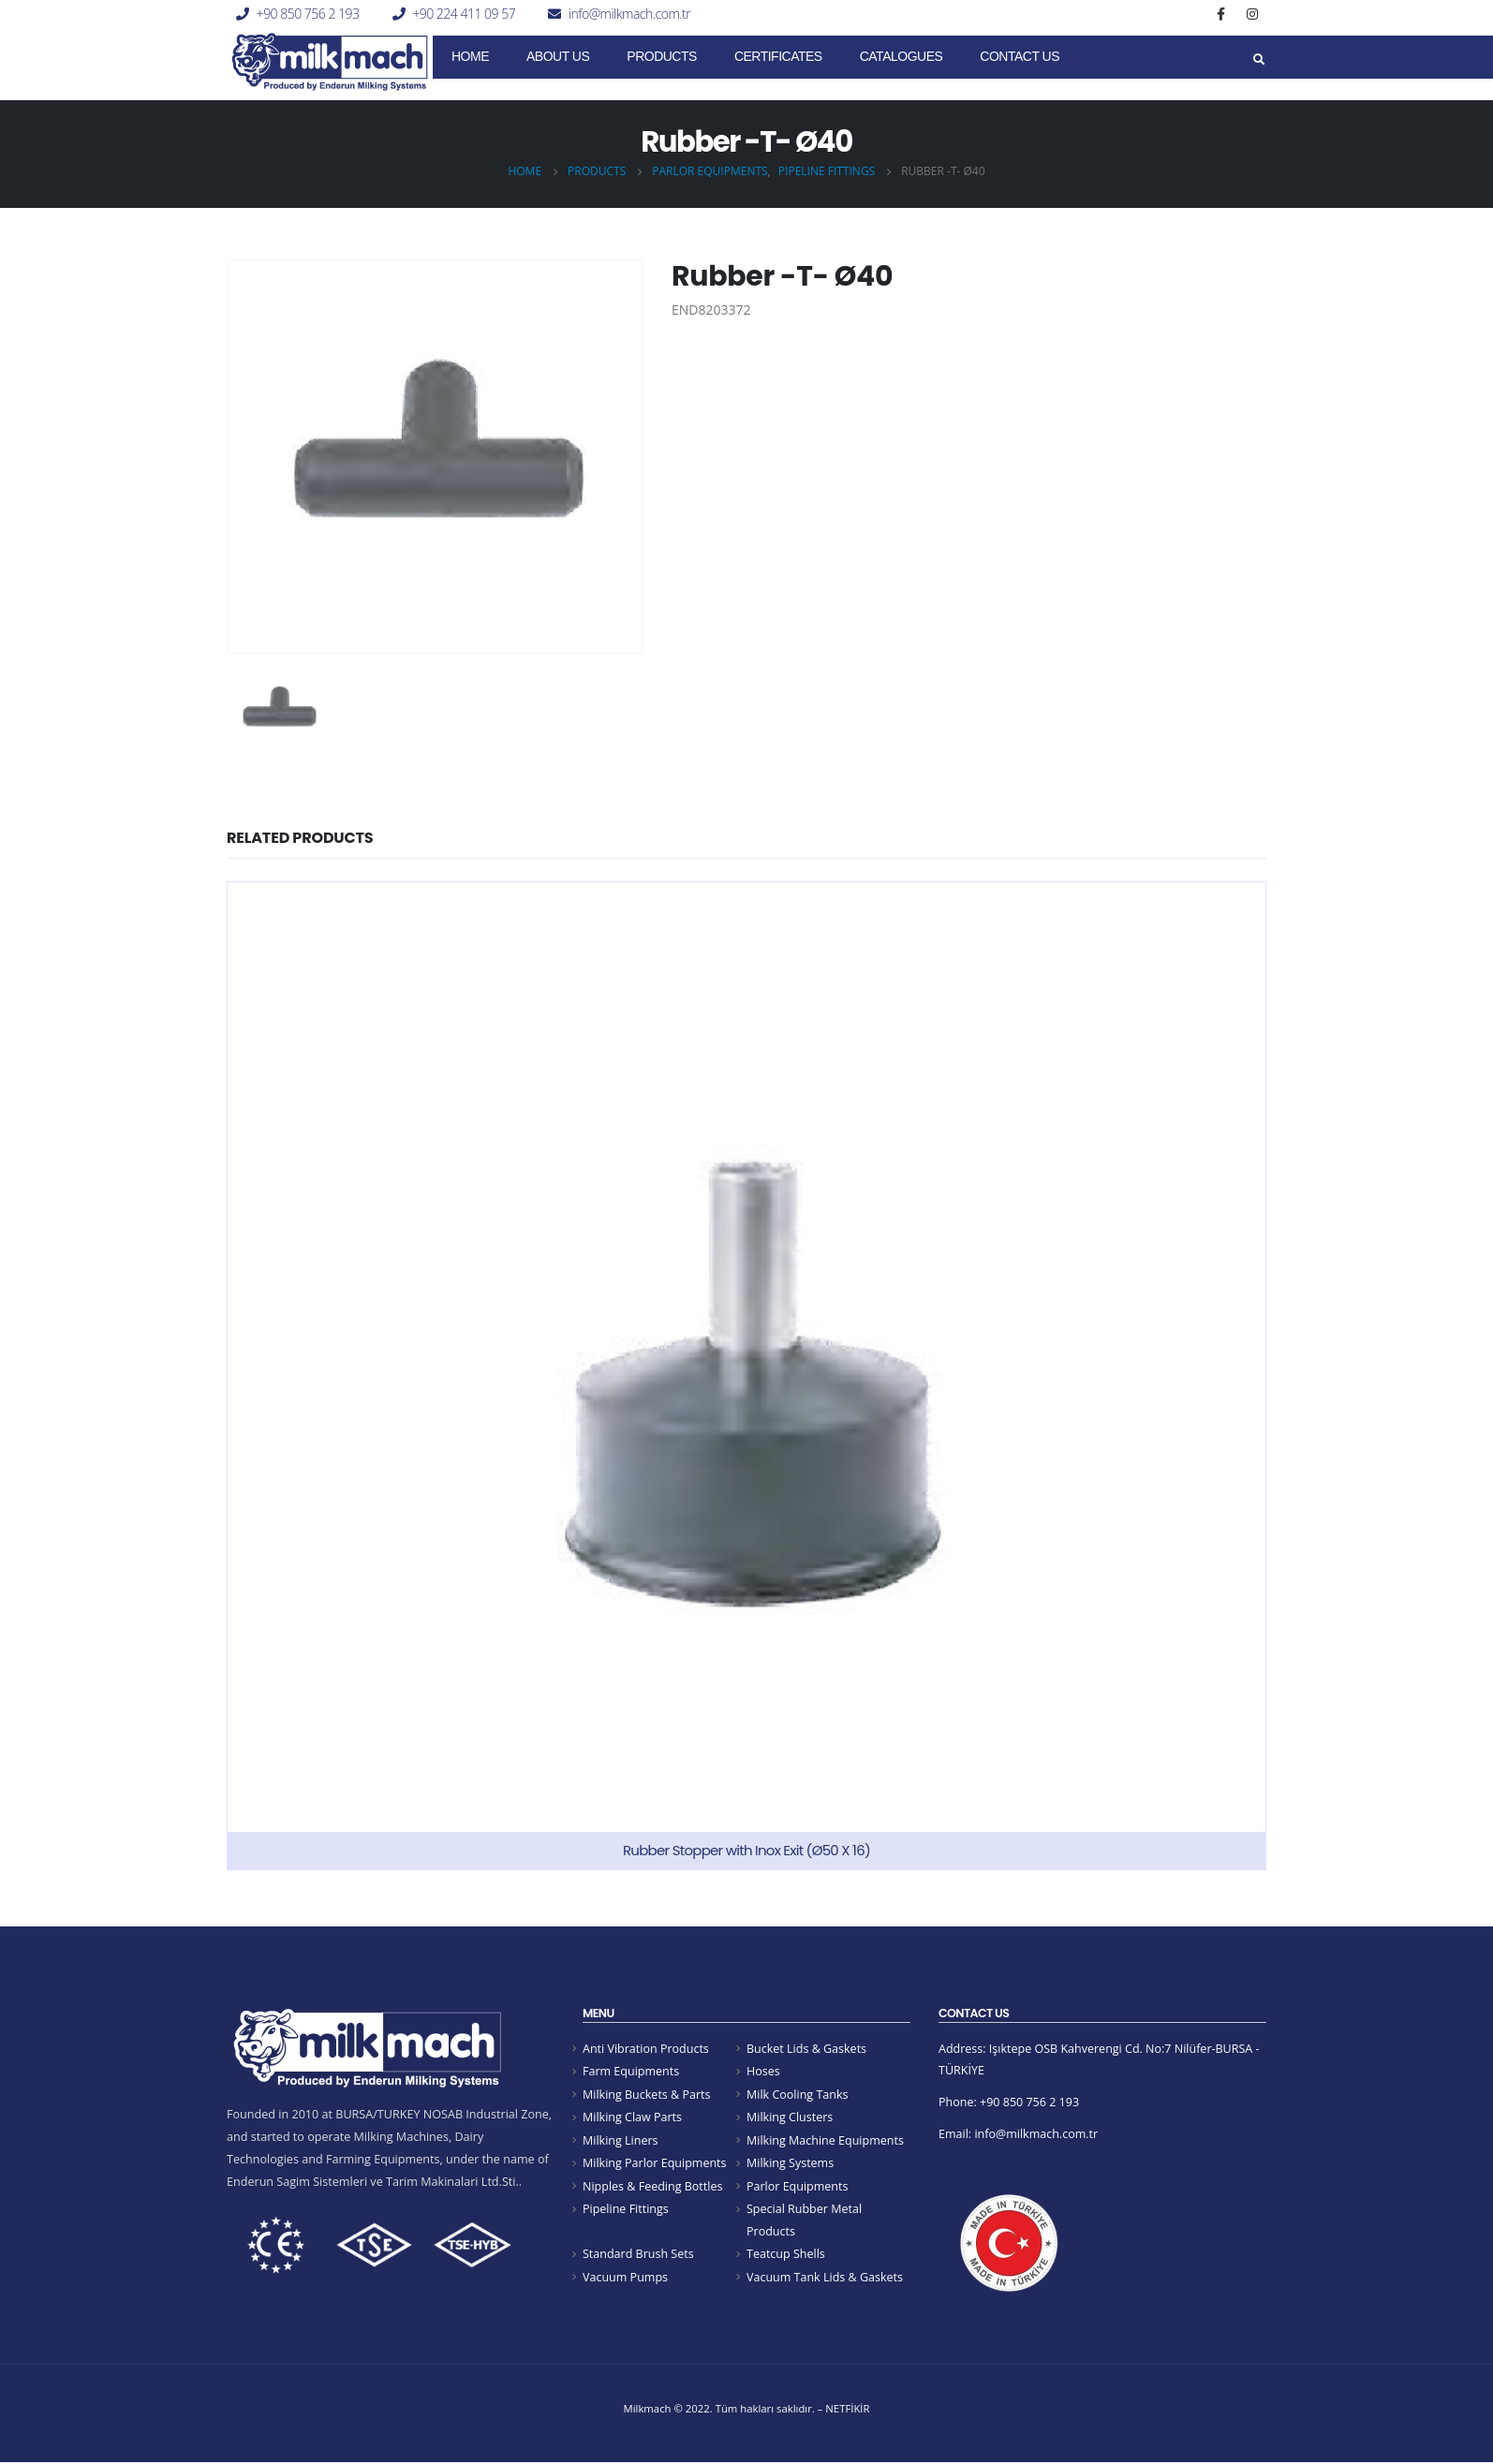  I want to click on +90 224 411 09 57, so click(463, 13).